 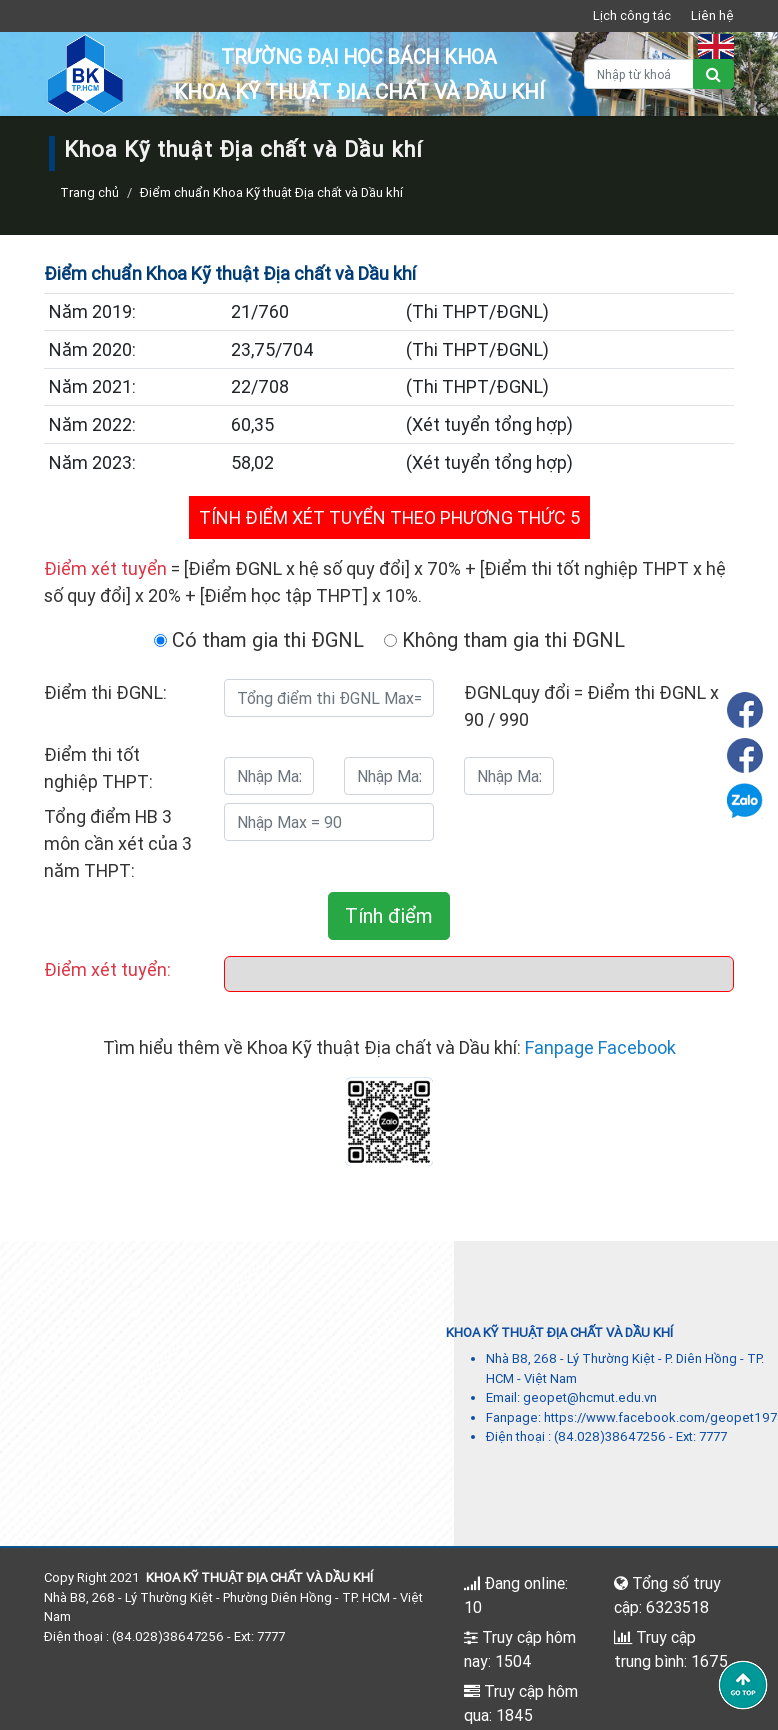 I want to click on Không tham gia thi ĐGNL, so click(x=504, y=639).